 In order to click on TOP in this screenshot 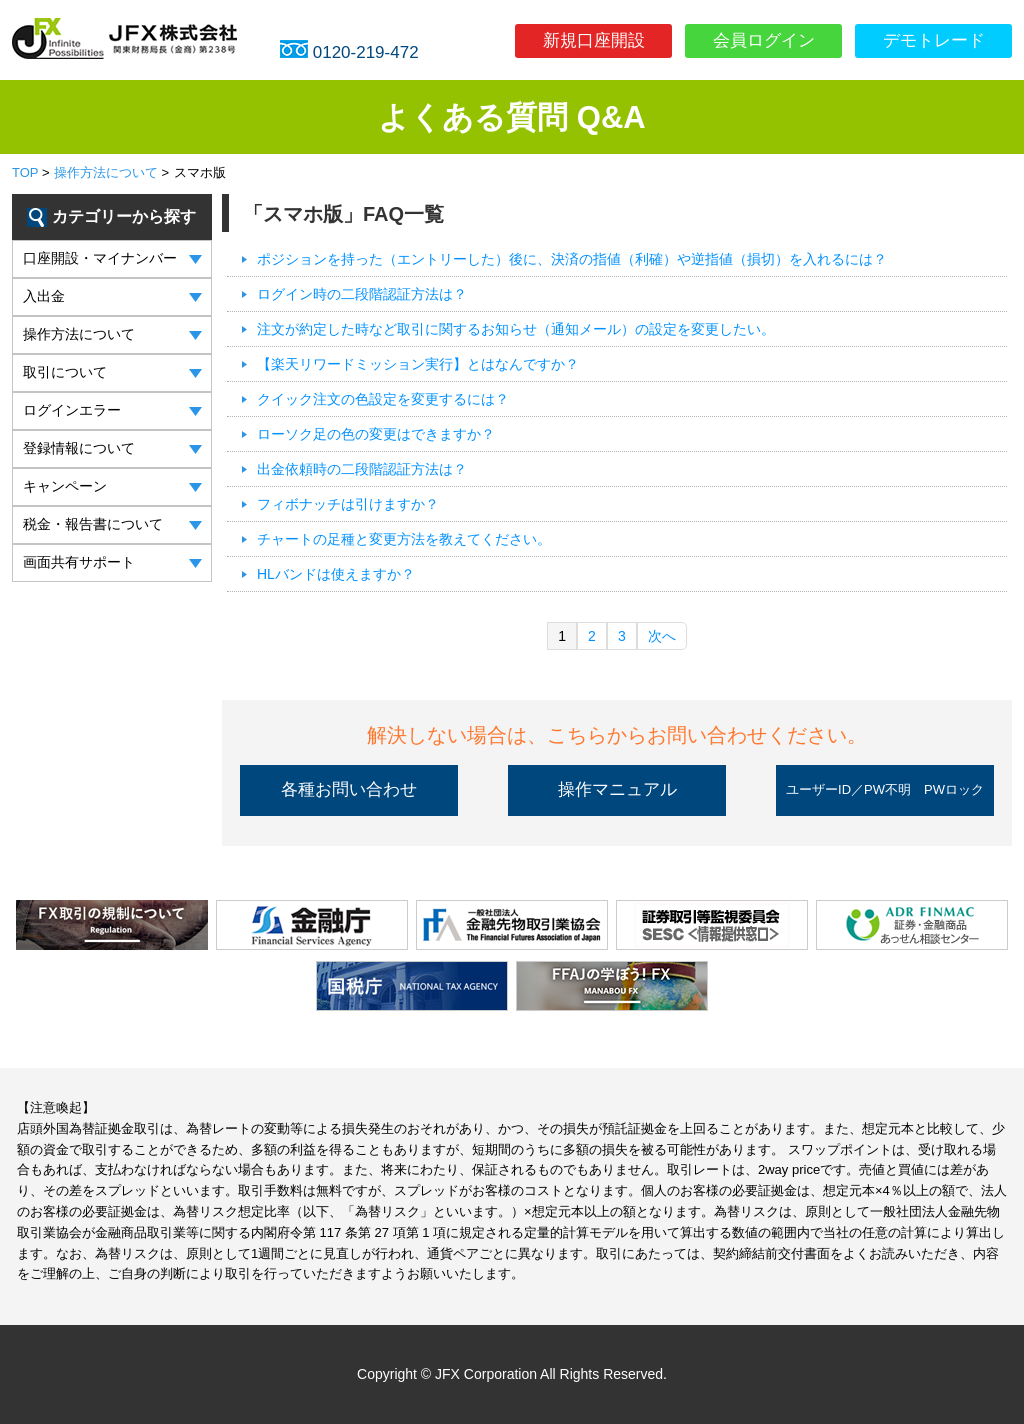, I will do `click(25, 172)`.